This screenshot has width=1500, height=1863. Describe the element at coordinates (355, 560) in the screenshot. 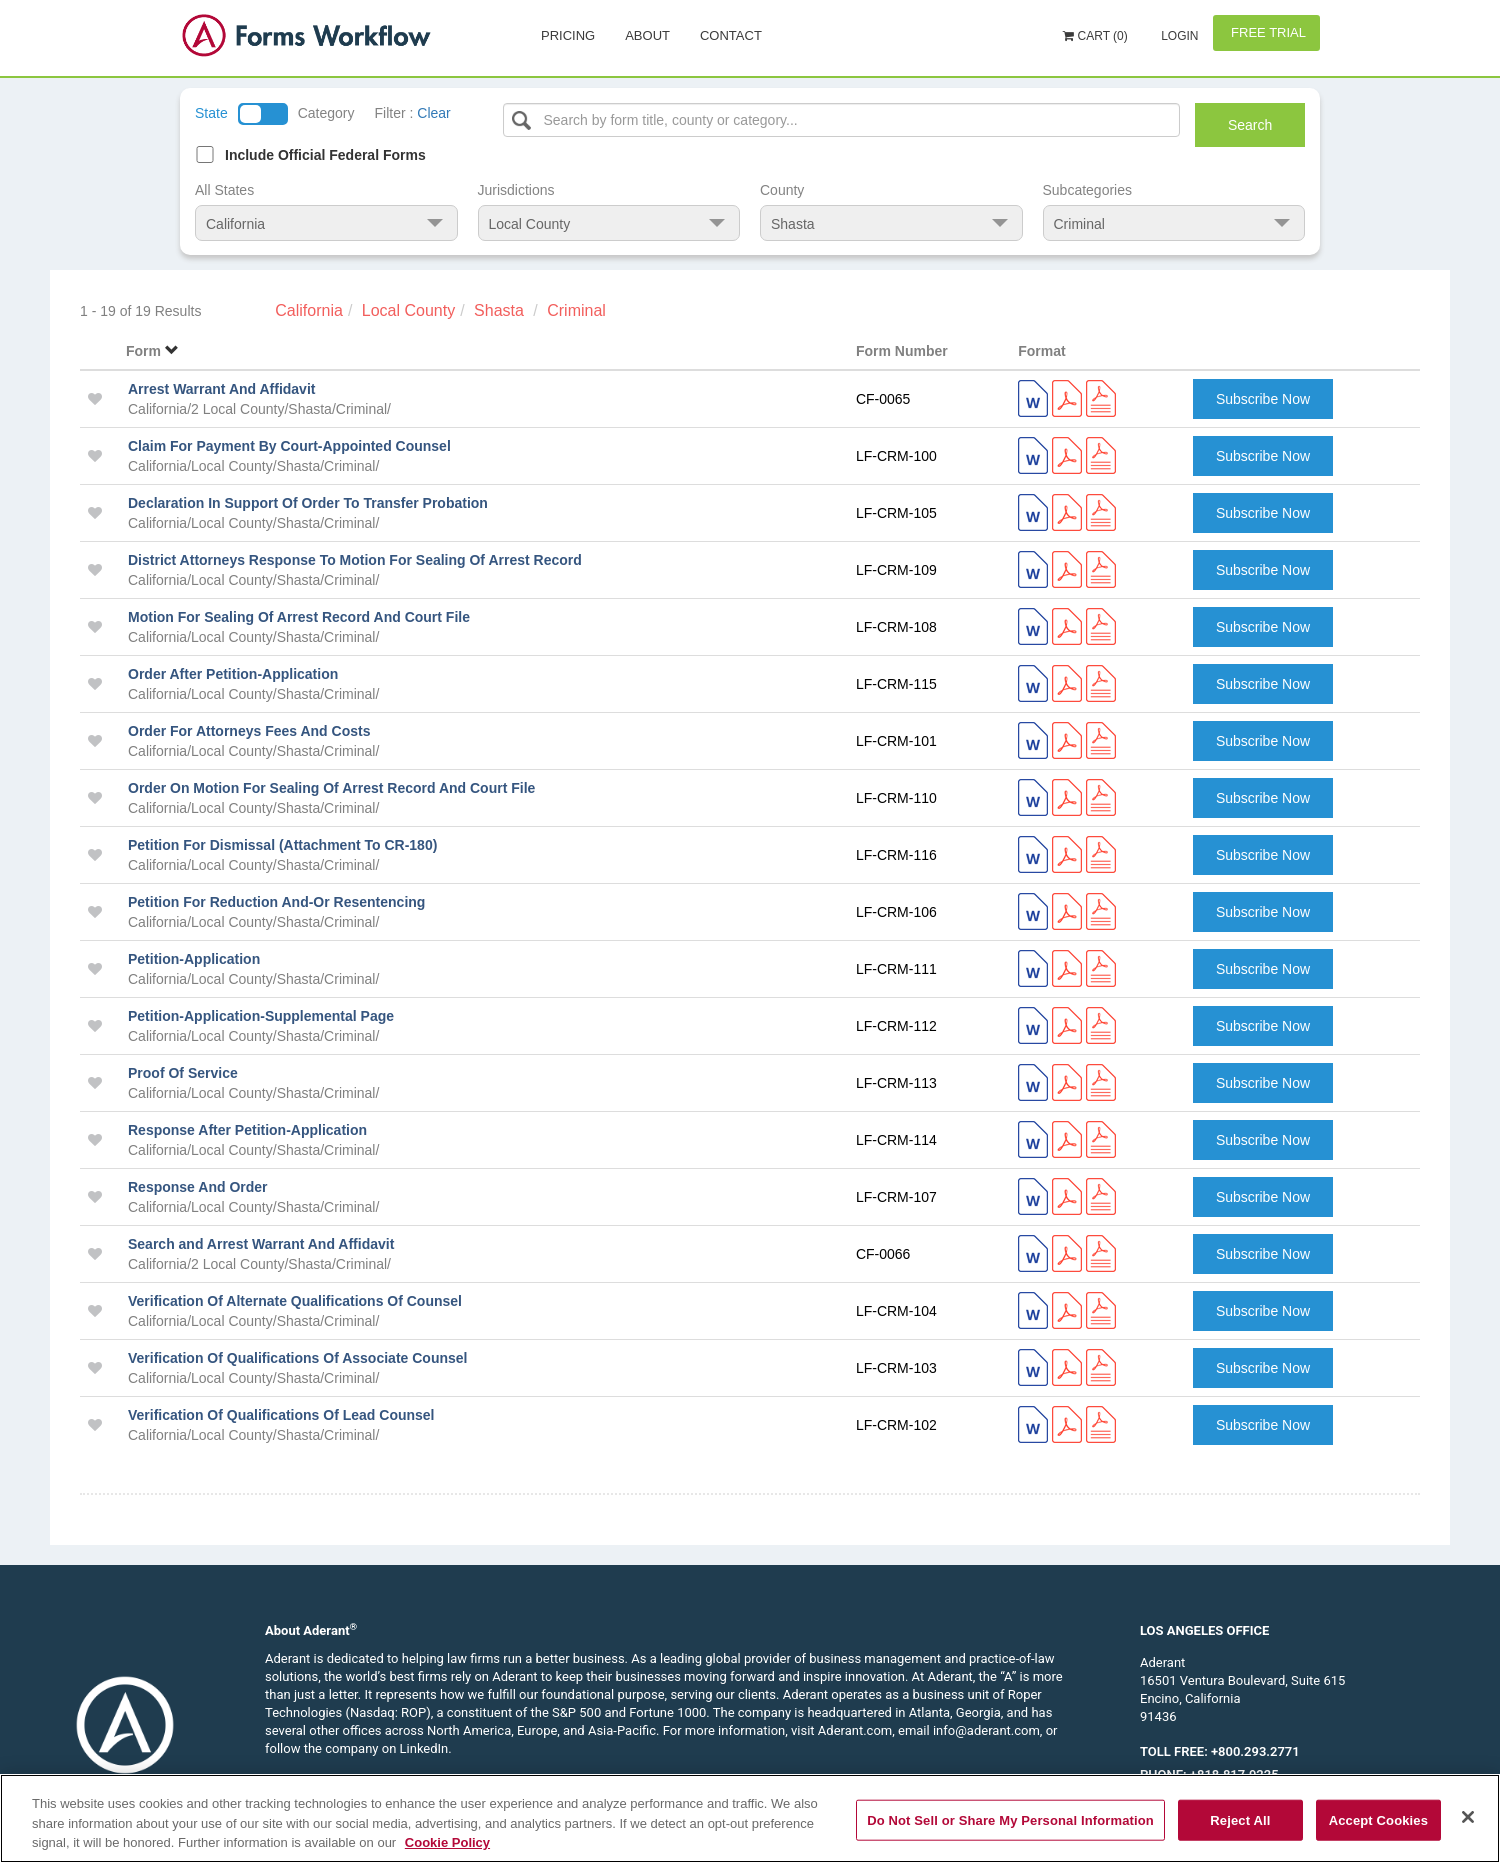

I see `District Attorneys Response To Motion For Sealing Of Arrest Record` at that location.